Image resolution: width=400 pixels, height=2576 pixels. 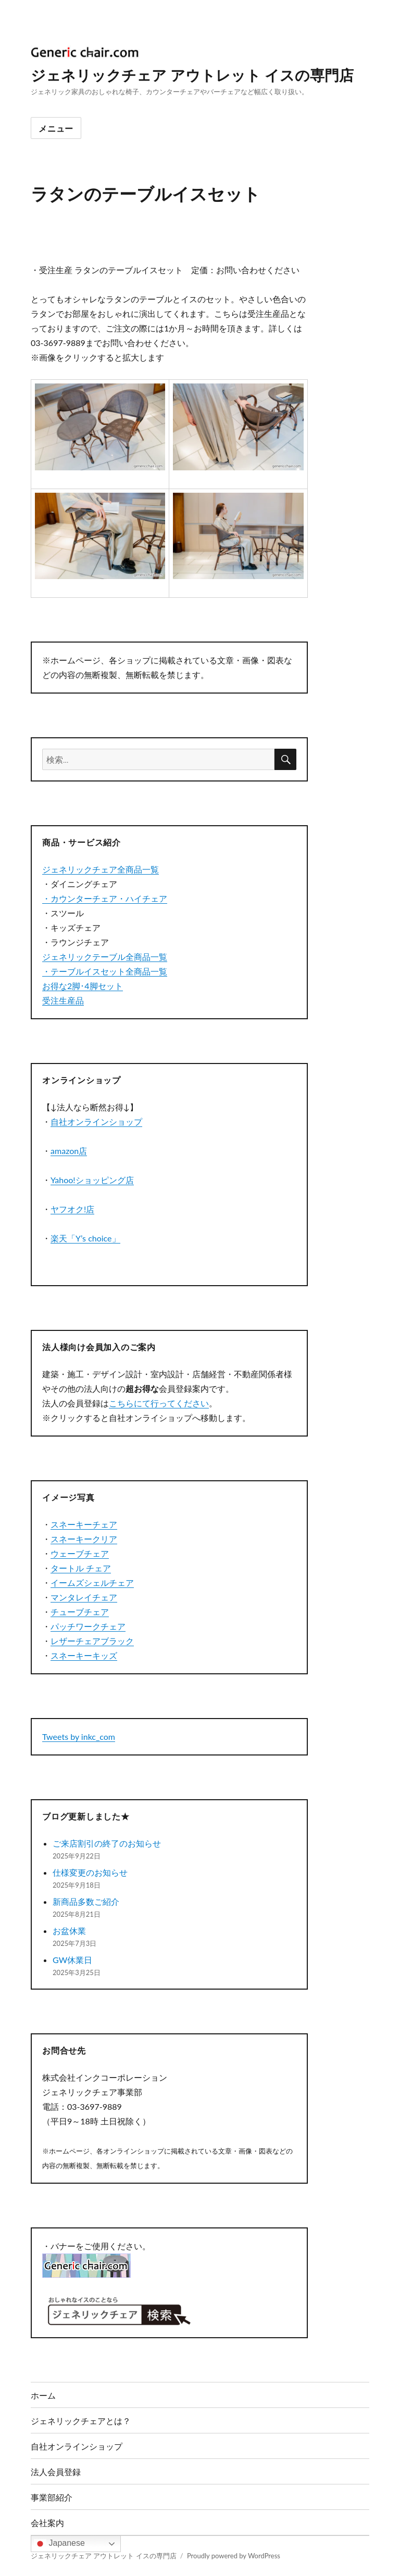 I want to click on 法人会員登録, so click(x=56, y=2472).